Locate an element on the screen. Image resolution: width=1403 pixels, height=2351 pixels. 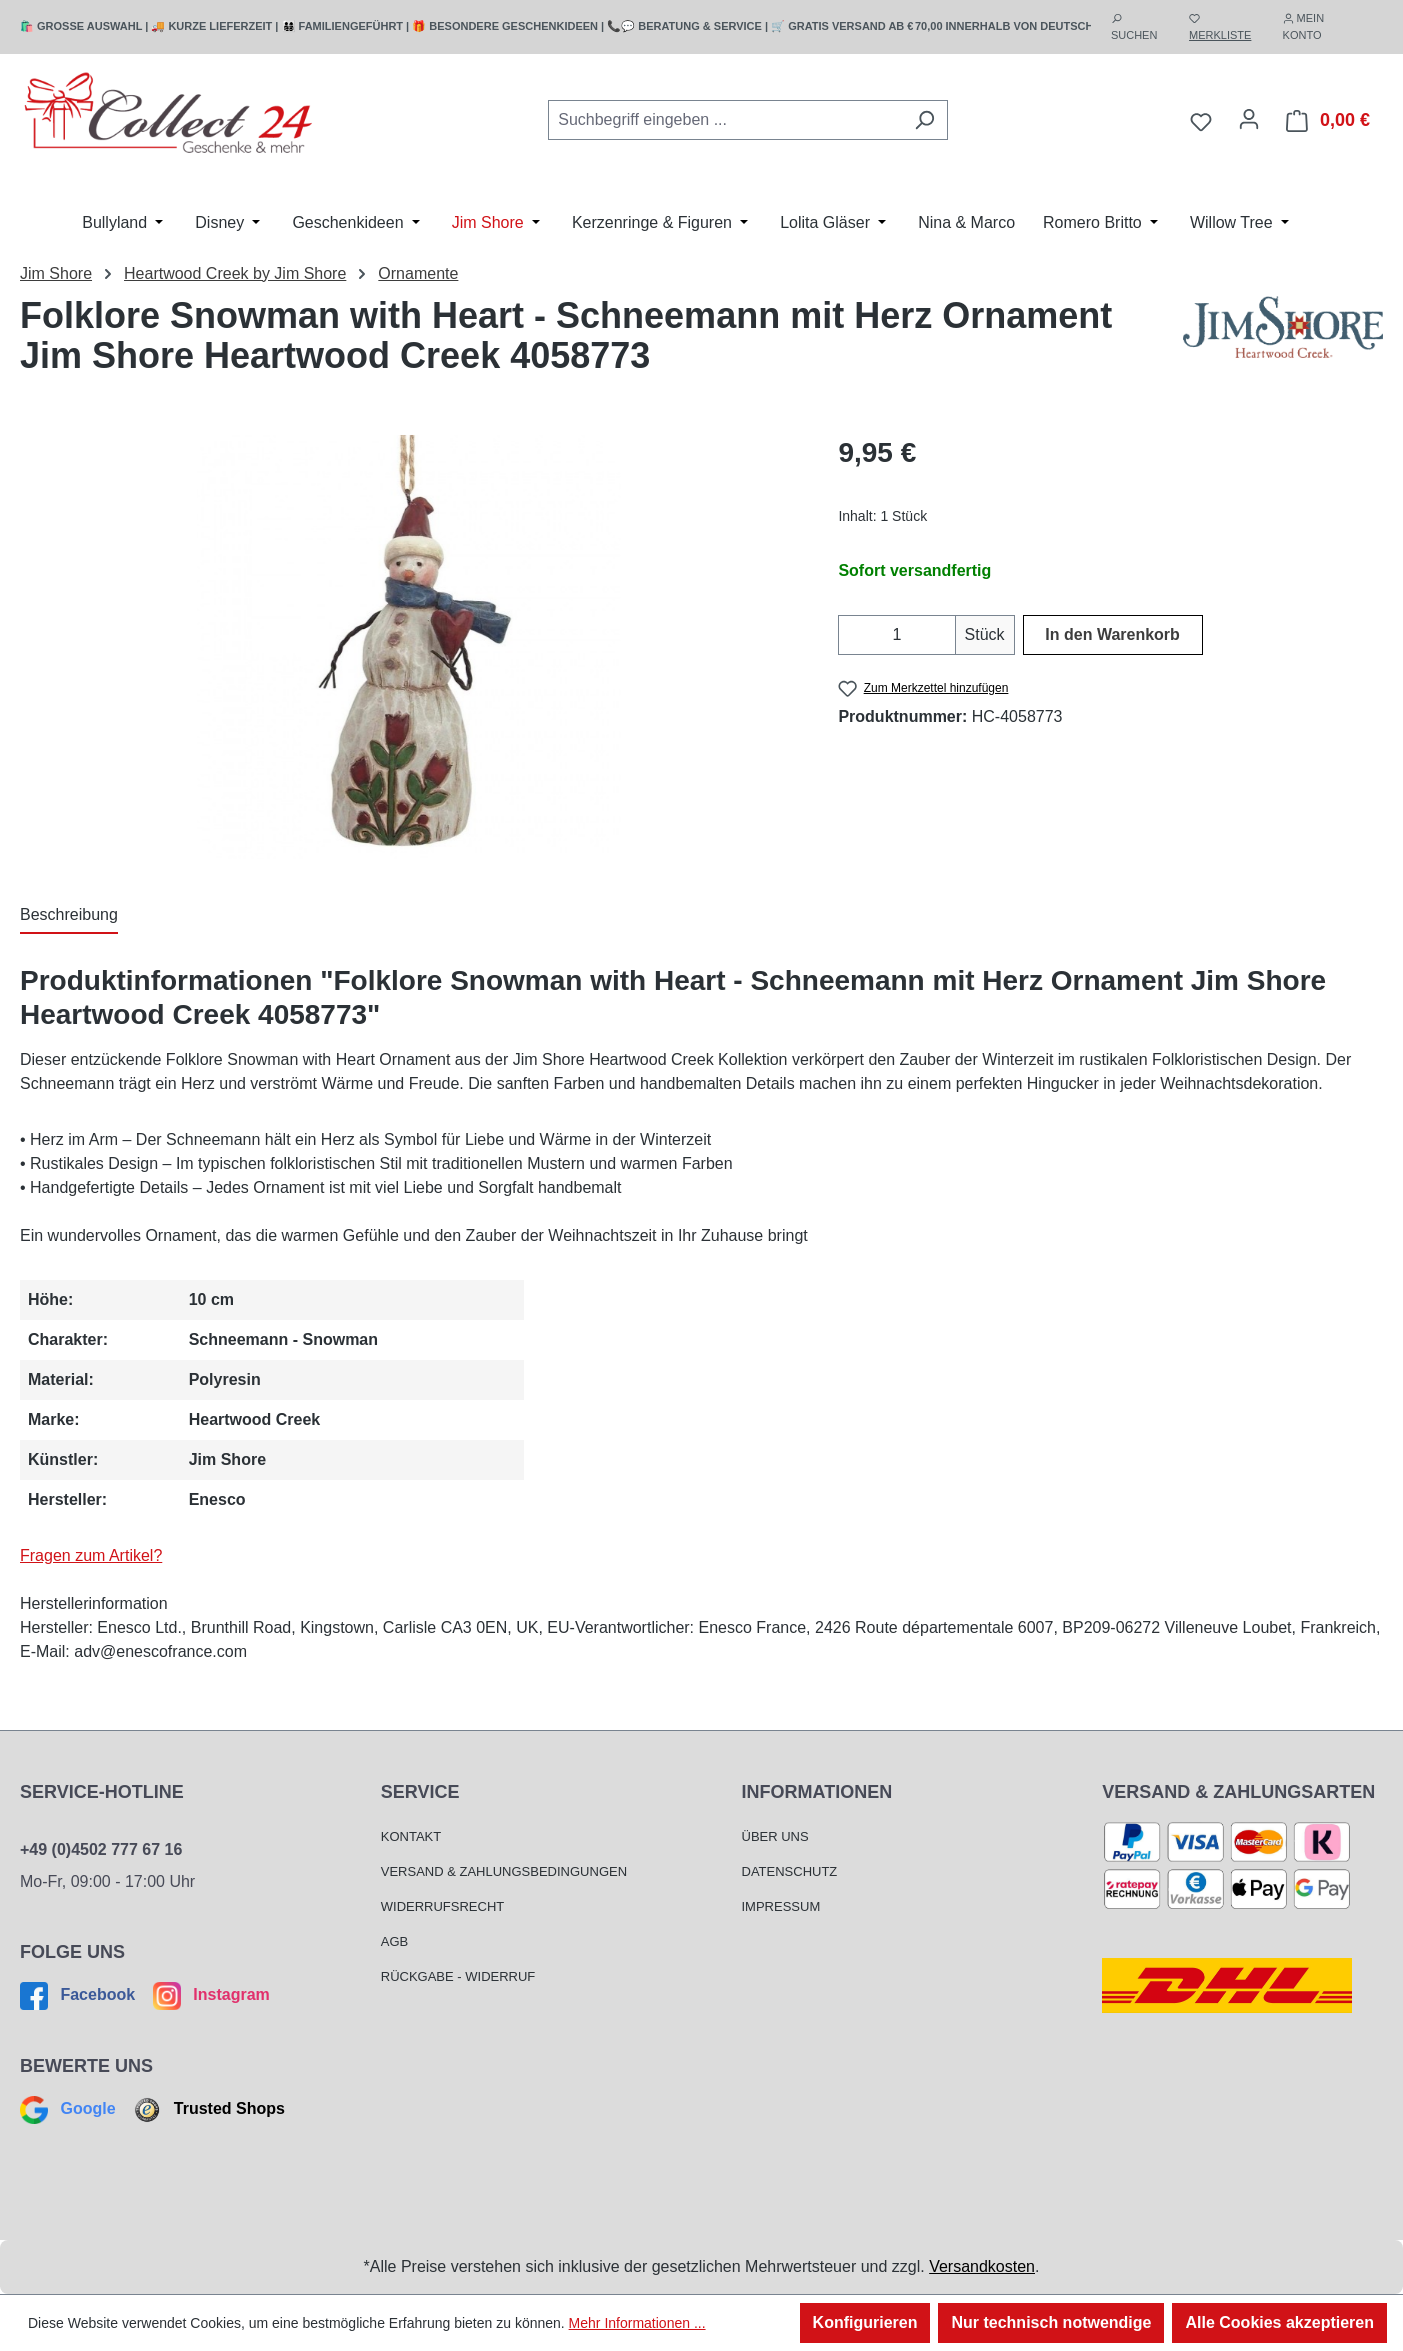
[Anzahl] is located at coordinates (896, 635).